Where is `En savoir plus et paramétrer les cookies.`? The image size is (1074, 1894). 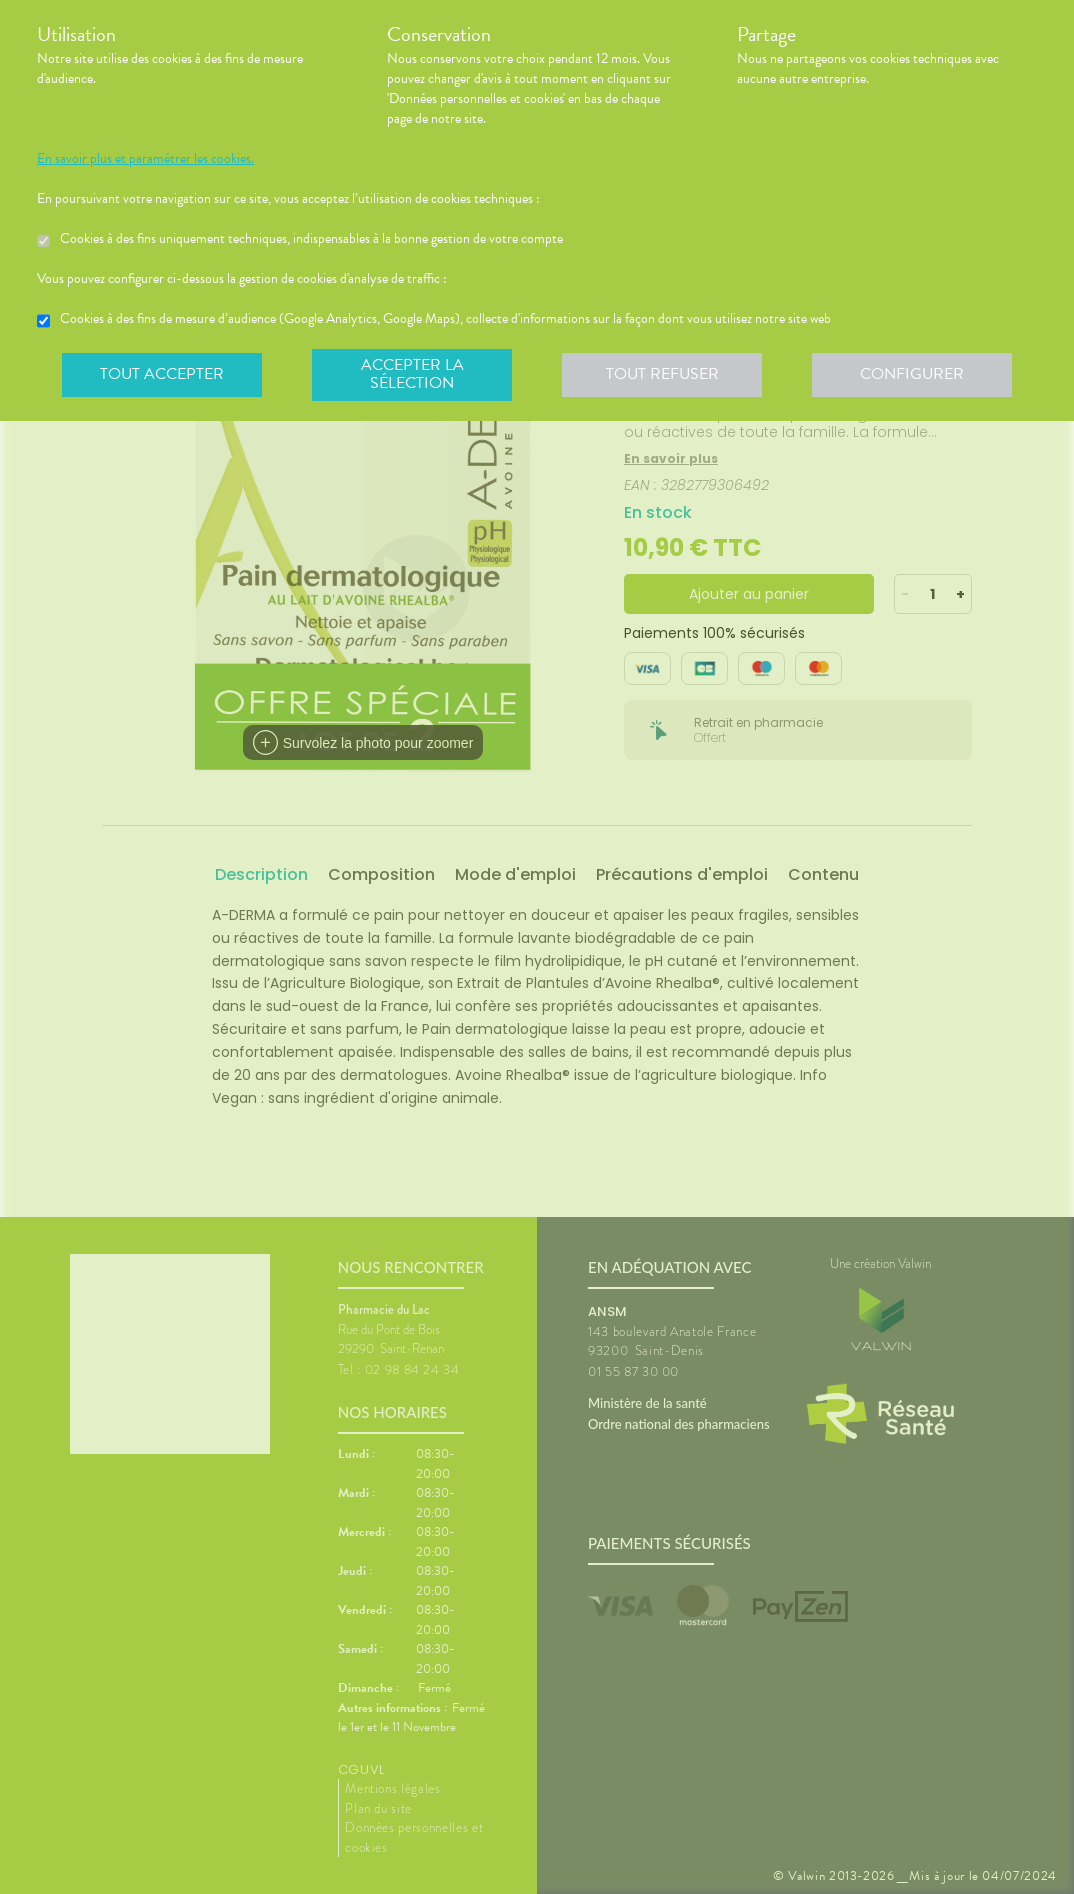
En savoir plus et paramétrer les cookies. is located at coordinates (145, 159).